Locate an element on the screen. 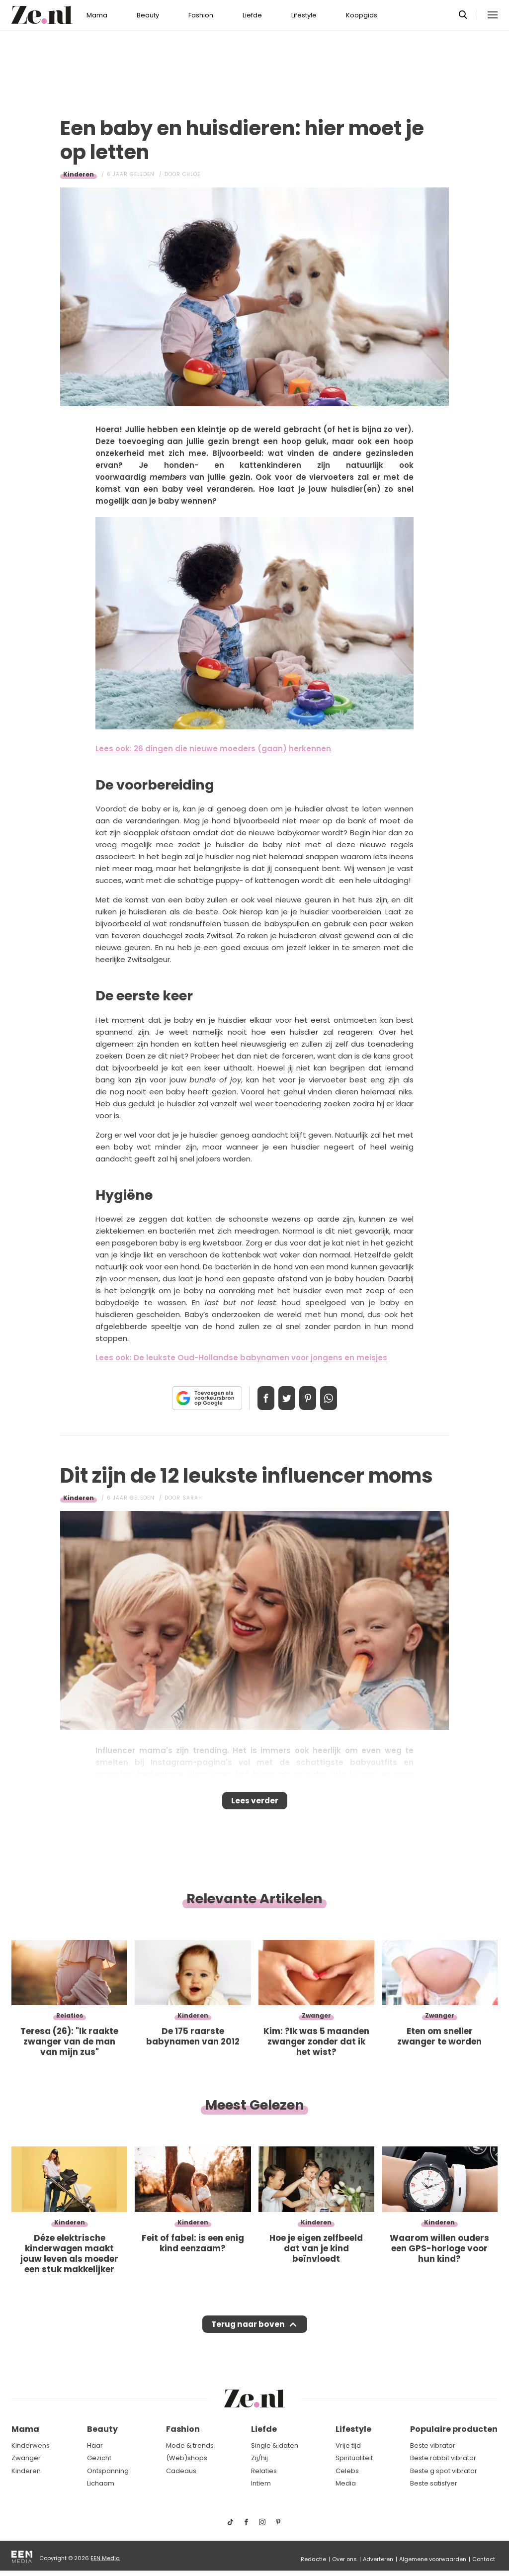 The height and width of the screenshot is (2576, 509). Liefde is located at coordinates (252, 15).